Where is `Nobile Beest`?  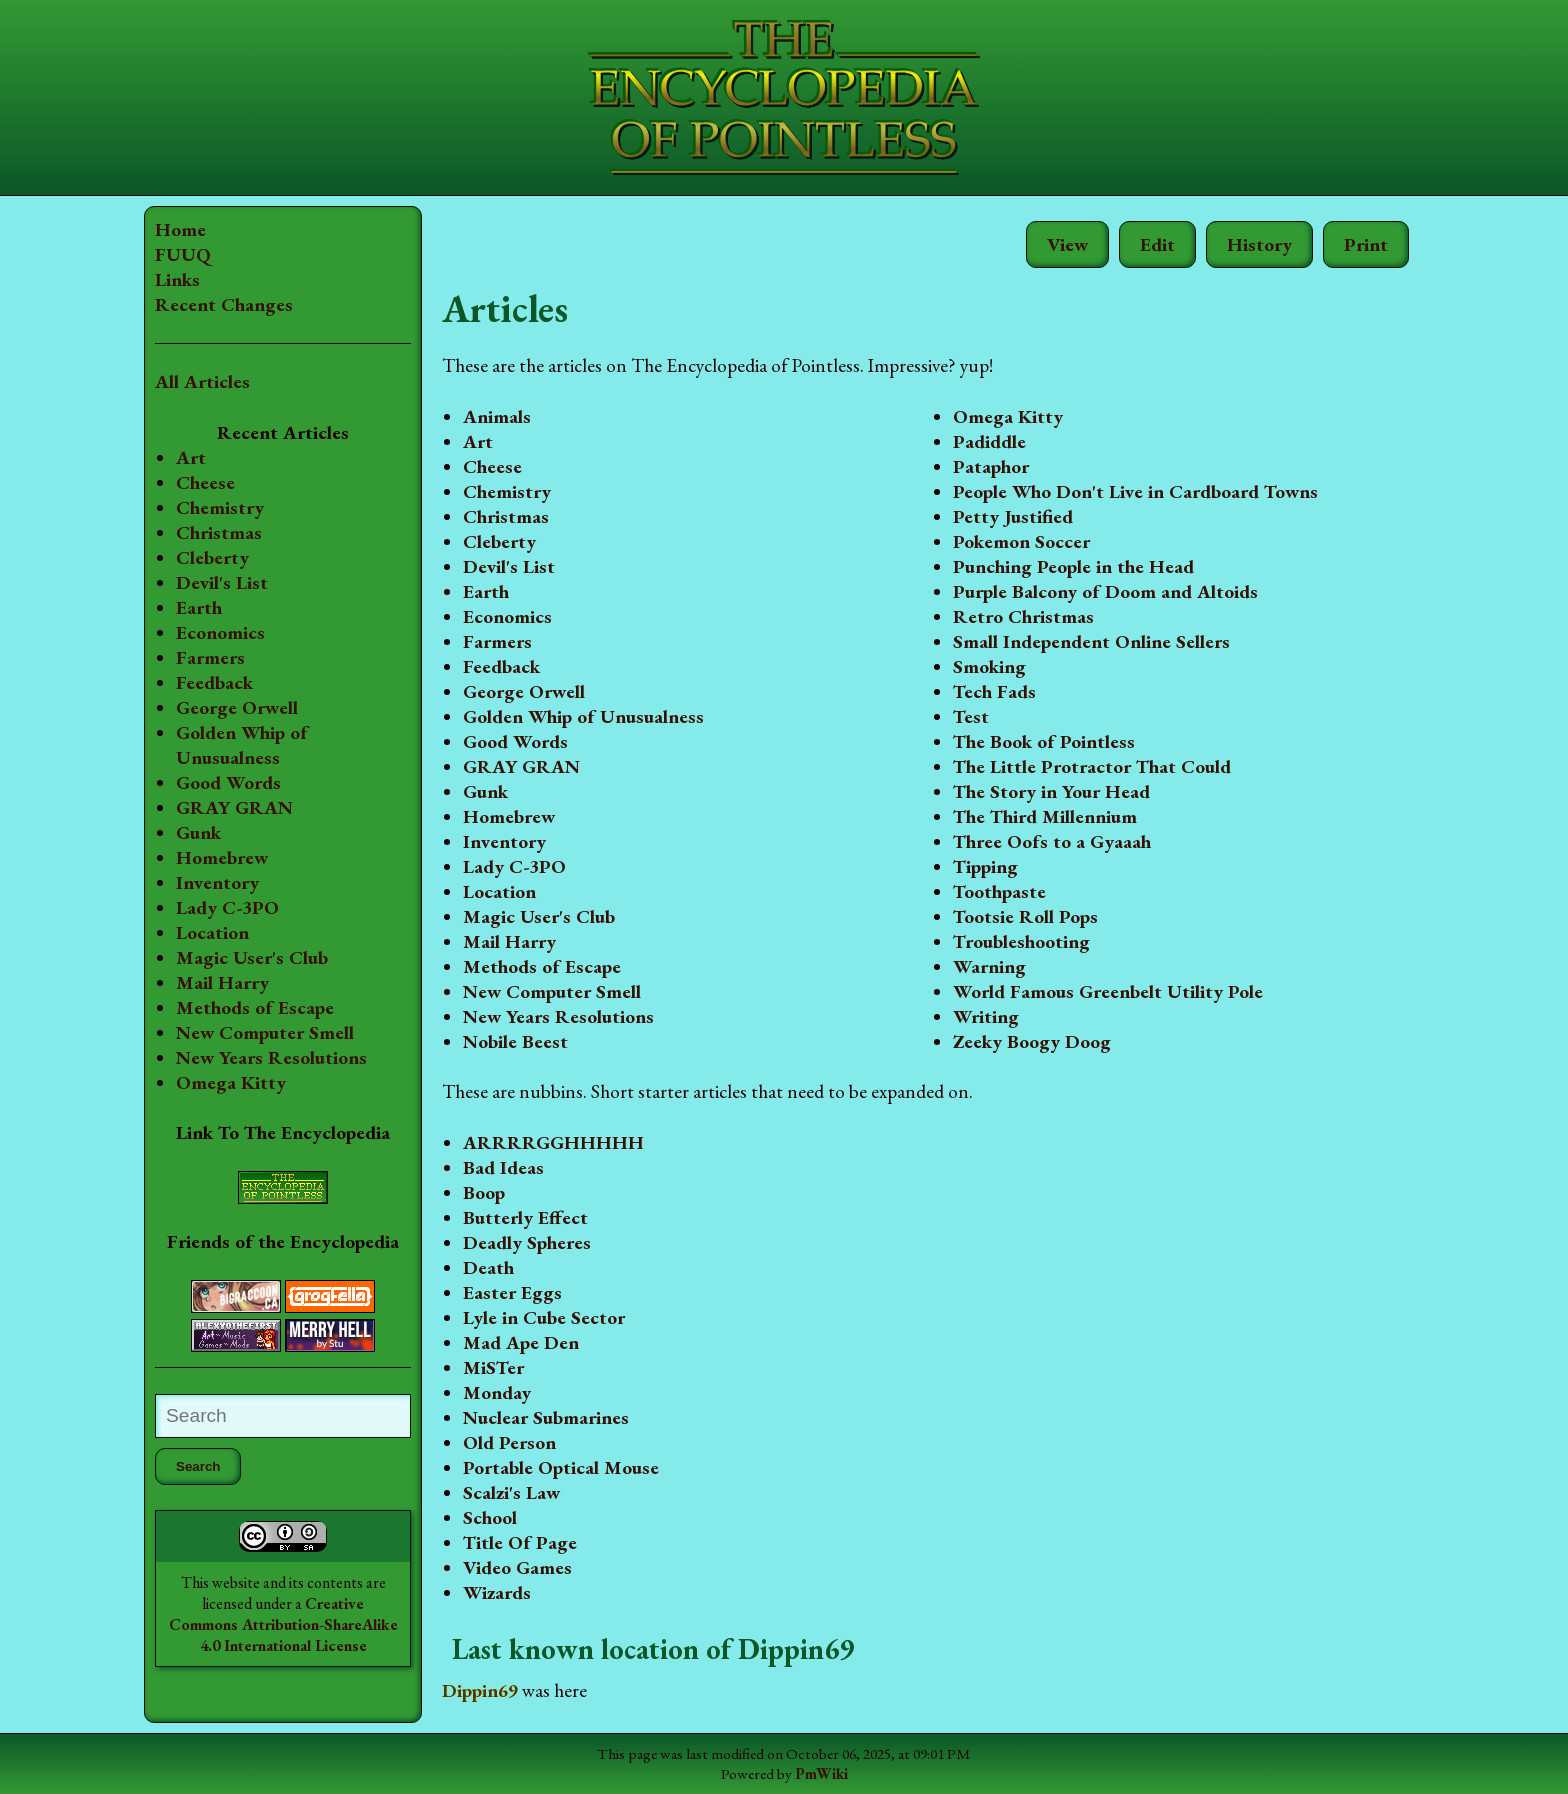 Nobile Beest is located at coordinates (515, 1041).